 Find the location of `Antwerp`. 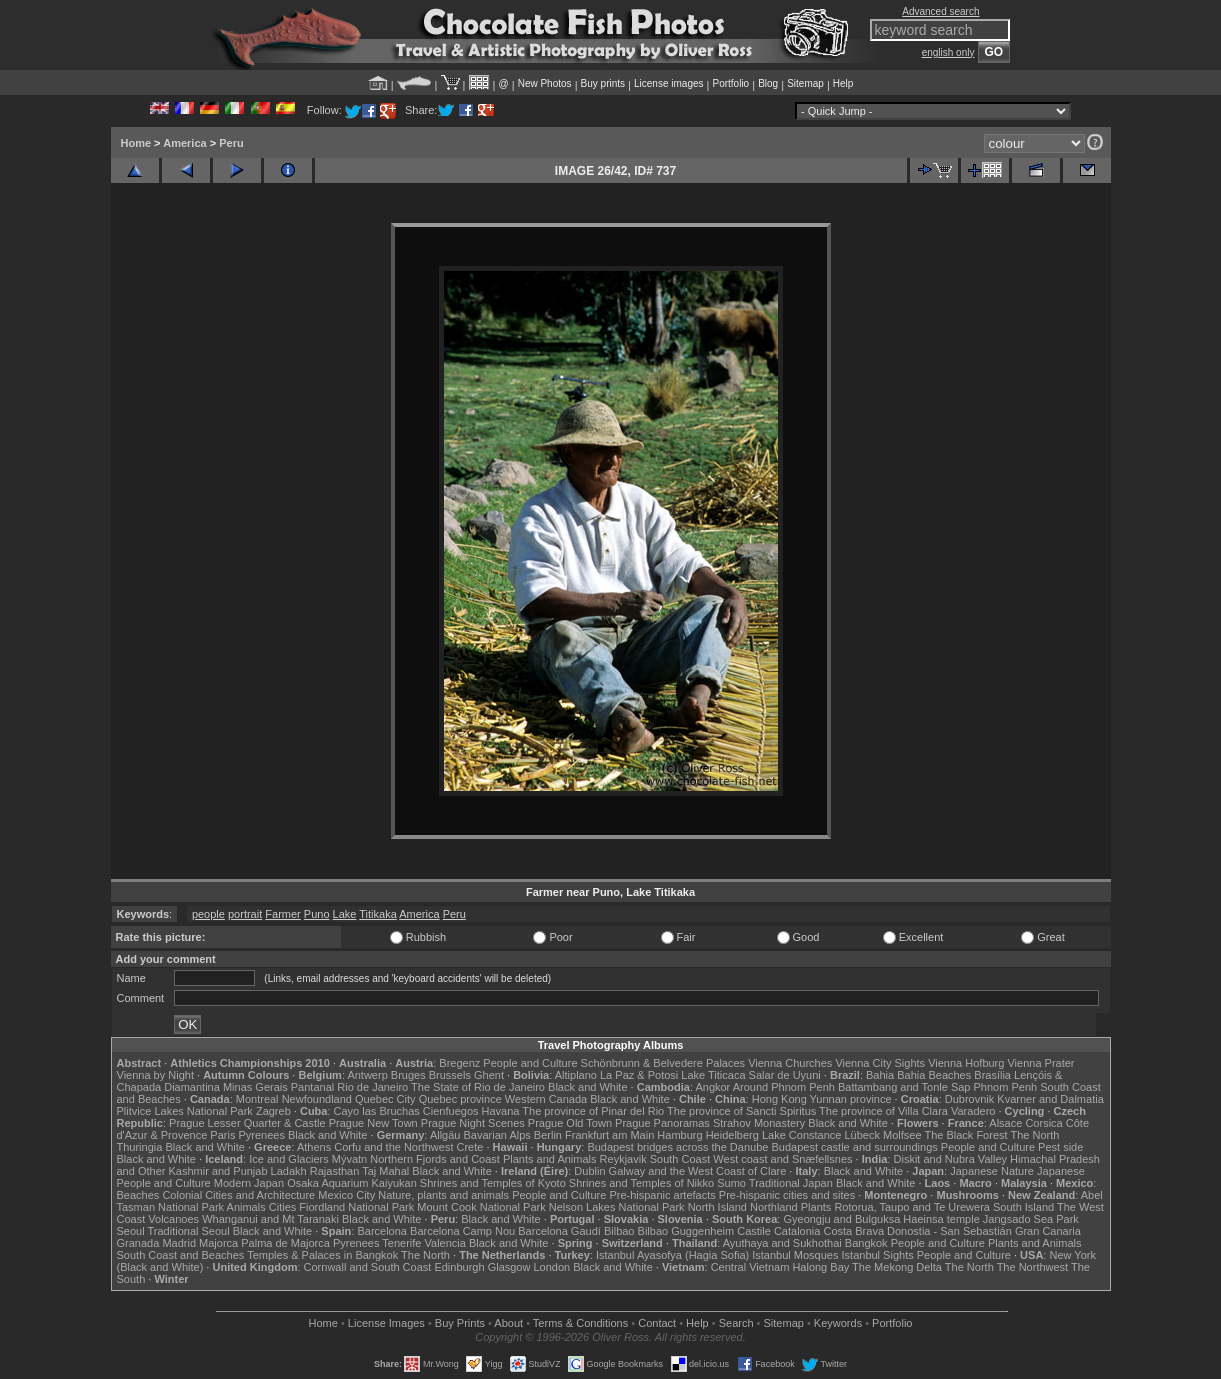

Antwerp is located at coordinates (367, 1075).